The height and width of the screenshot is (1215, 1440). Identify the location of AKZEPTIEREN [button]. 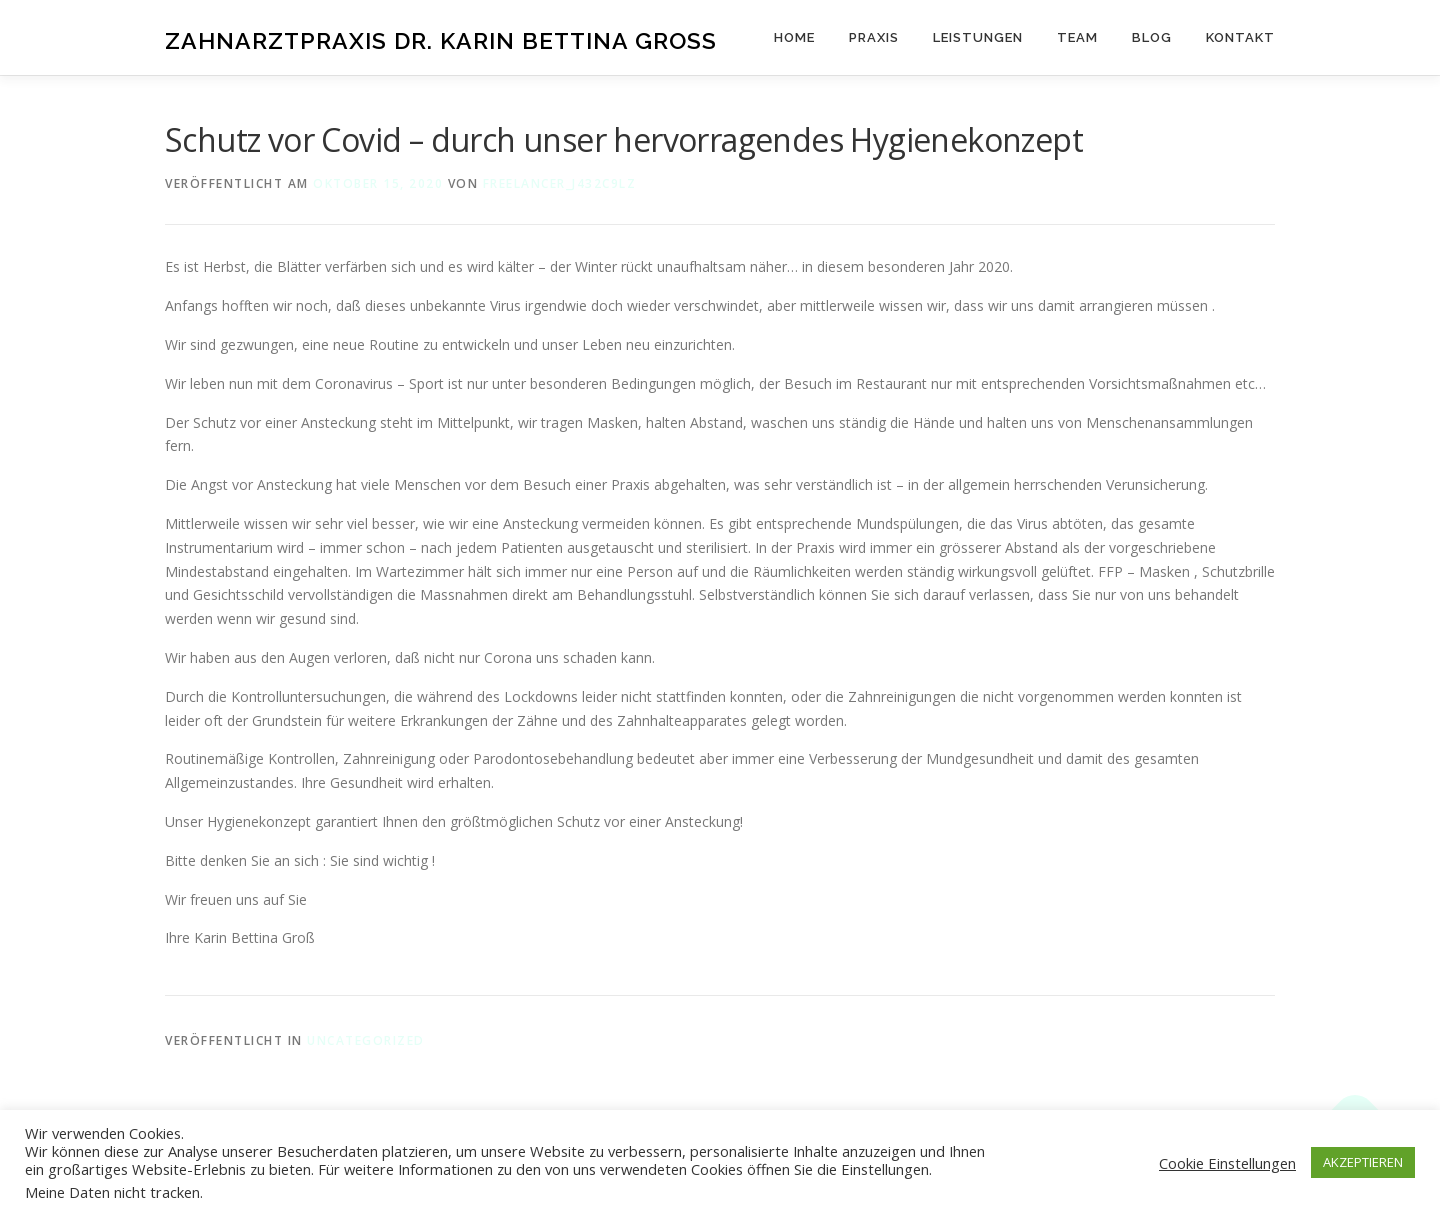
(1363, 1162).